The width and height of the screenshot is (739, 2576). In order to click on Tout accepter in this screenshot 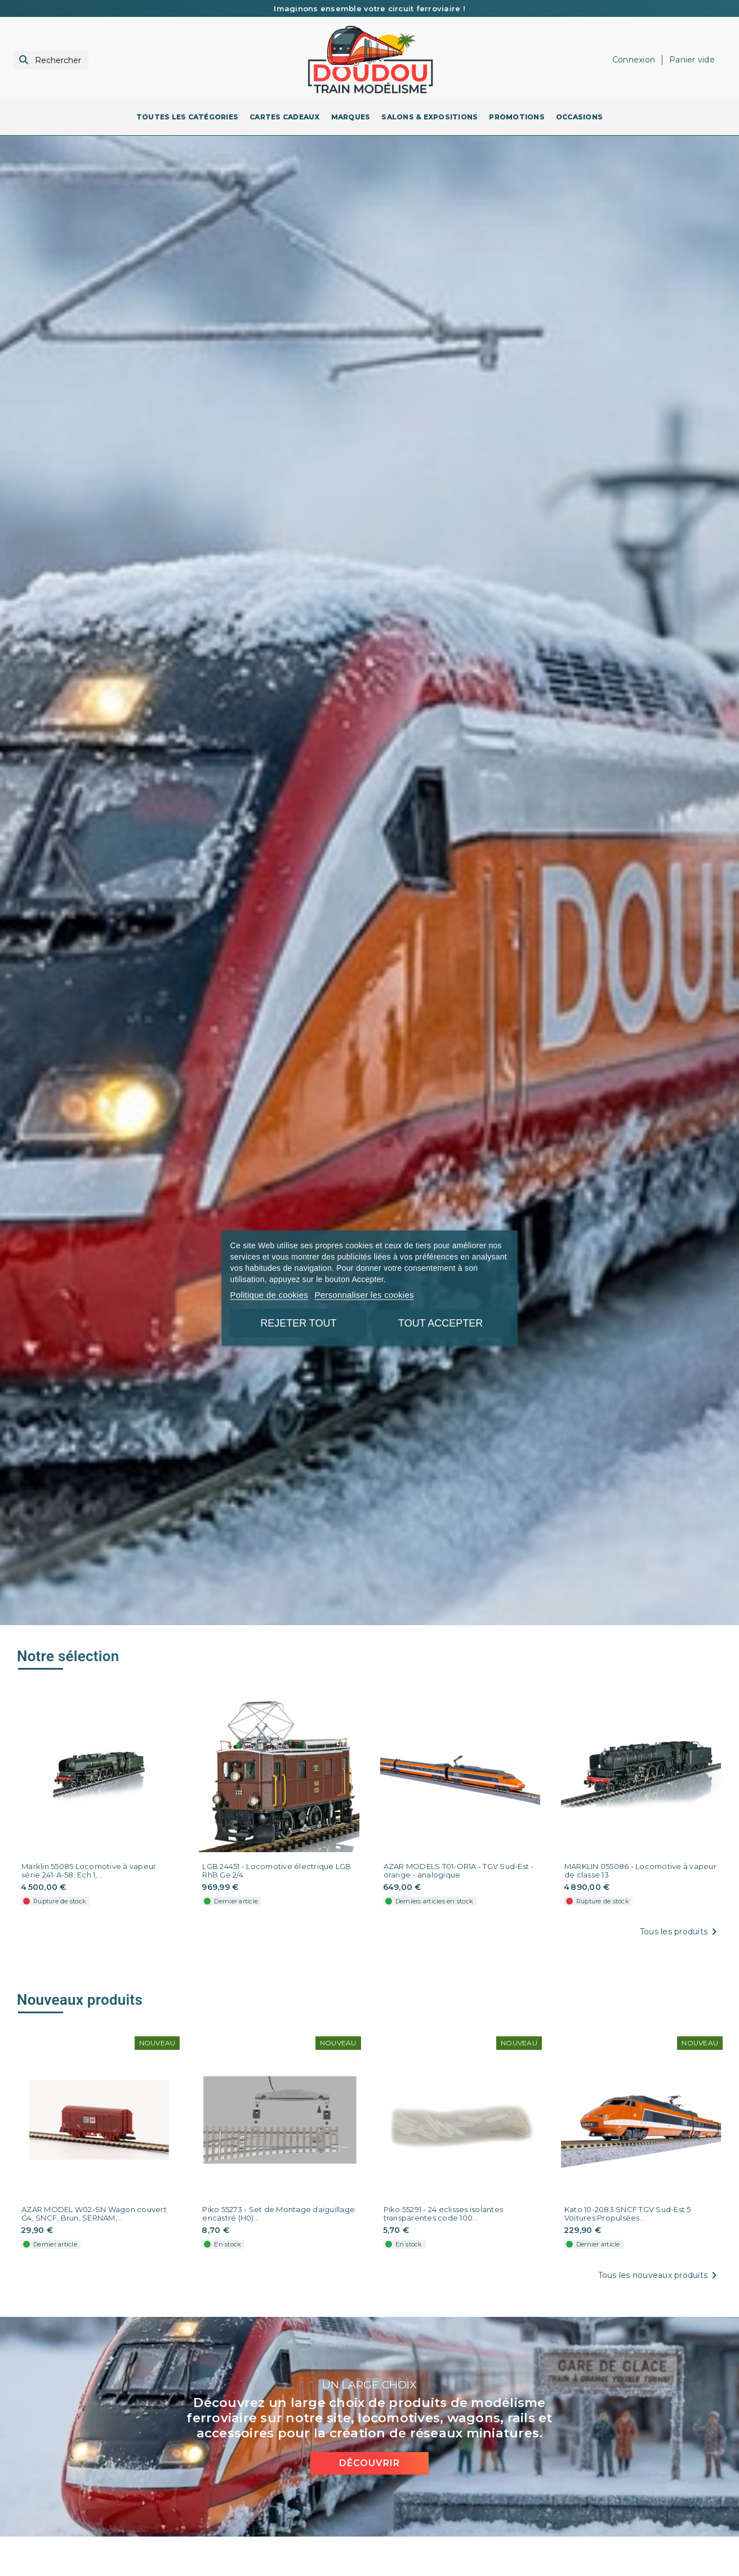, I will do `click(440, 1322)`.